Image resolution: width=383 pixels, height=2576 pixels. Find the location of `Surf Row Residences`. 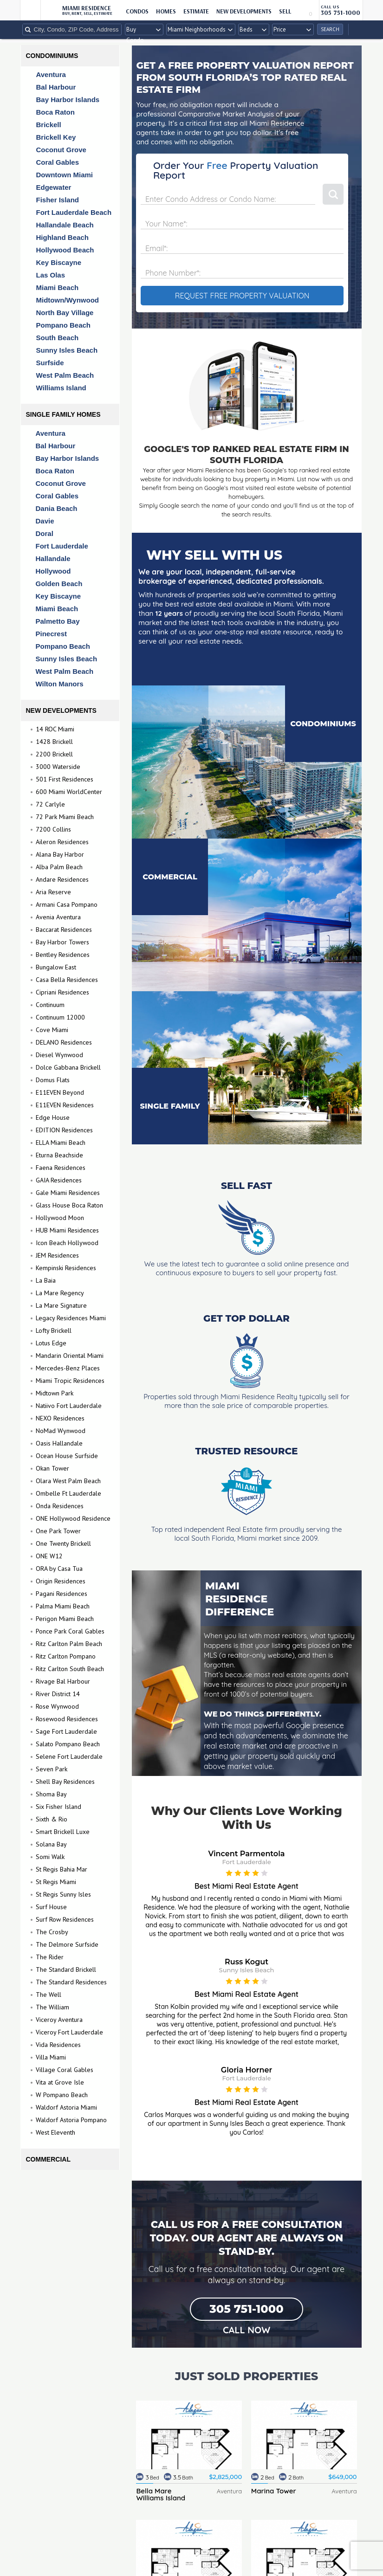

Surf Row Residences is located at coordinates (65, 1919).